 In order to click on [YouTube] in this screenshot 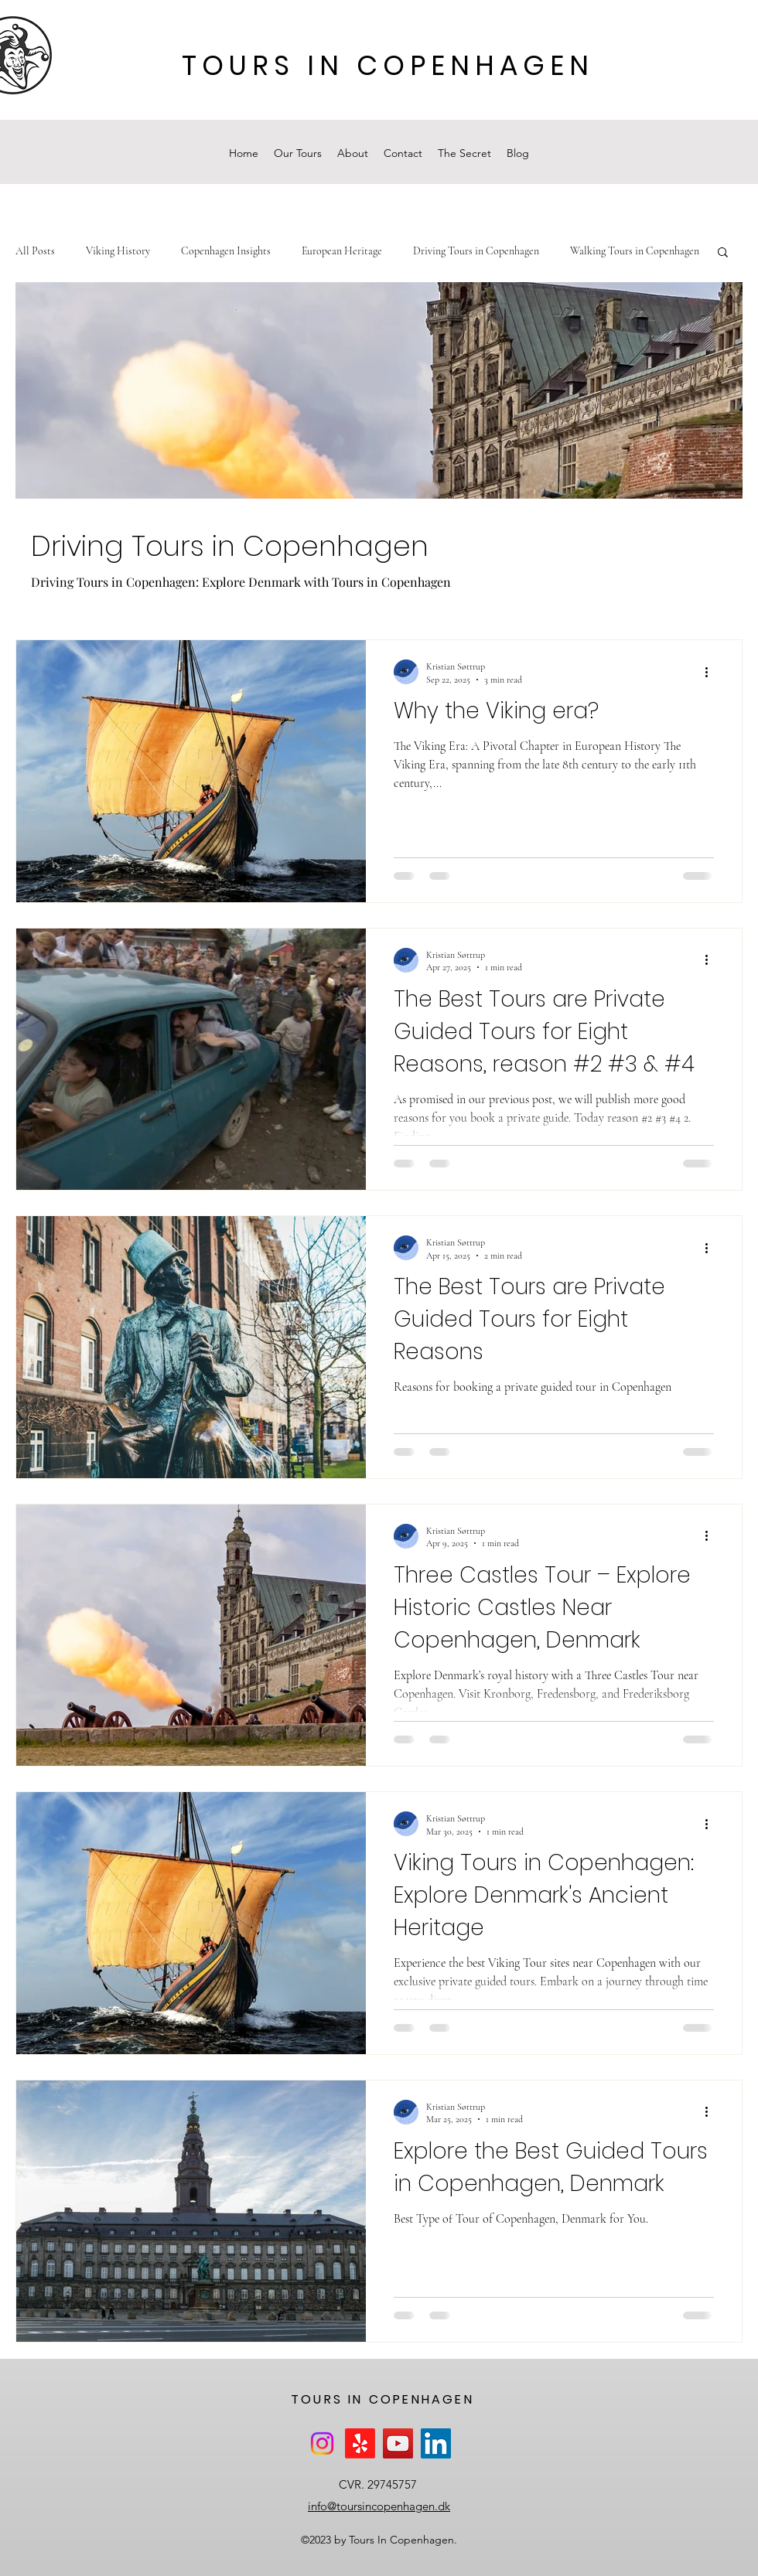, I will do `click(398, 2443)`.